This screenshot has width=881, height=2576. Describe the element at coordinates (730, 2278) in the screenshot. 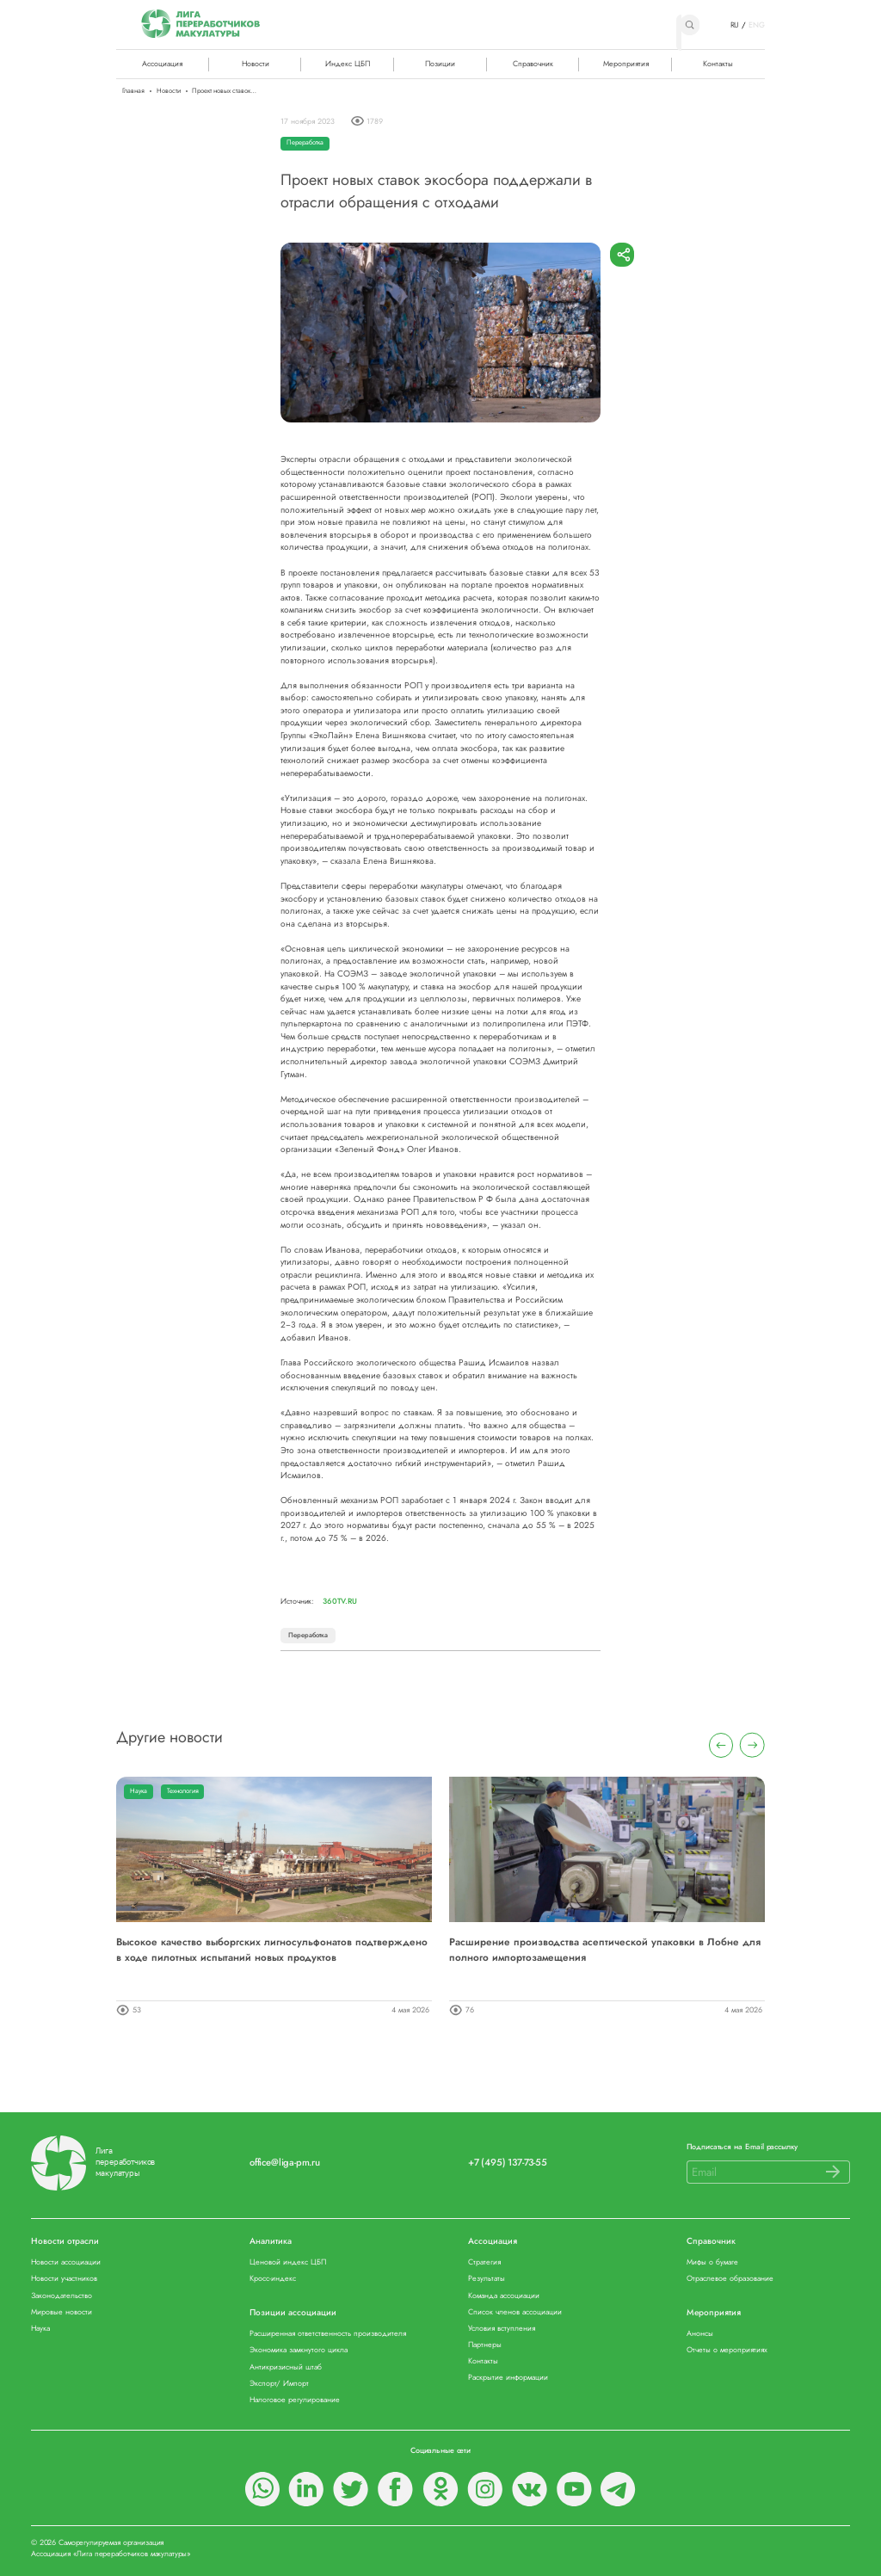

I see `Отраслевое образование` at that location.